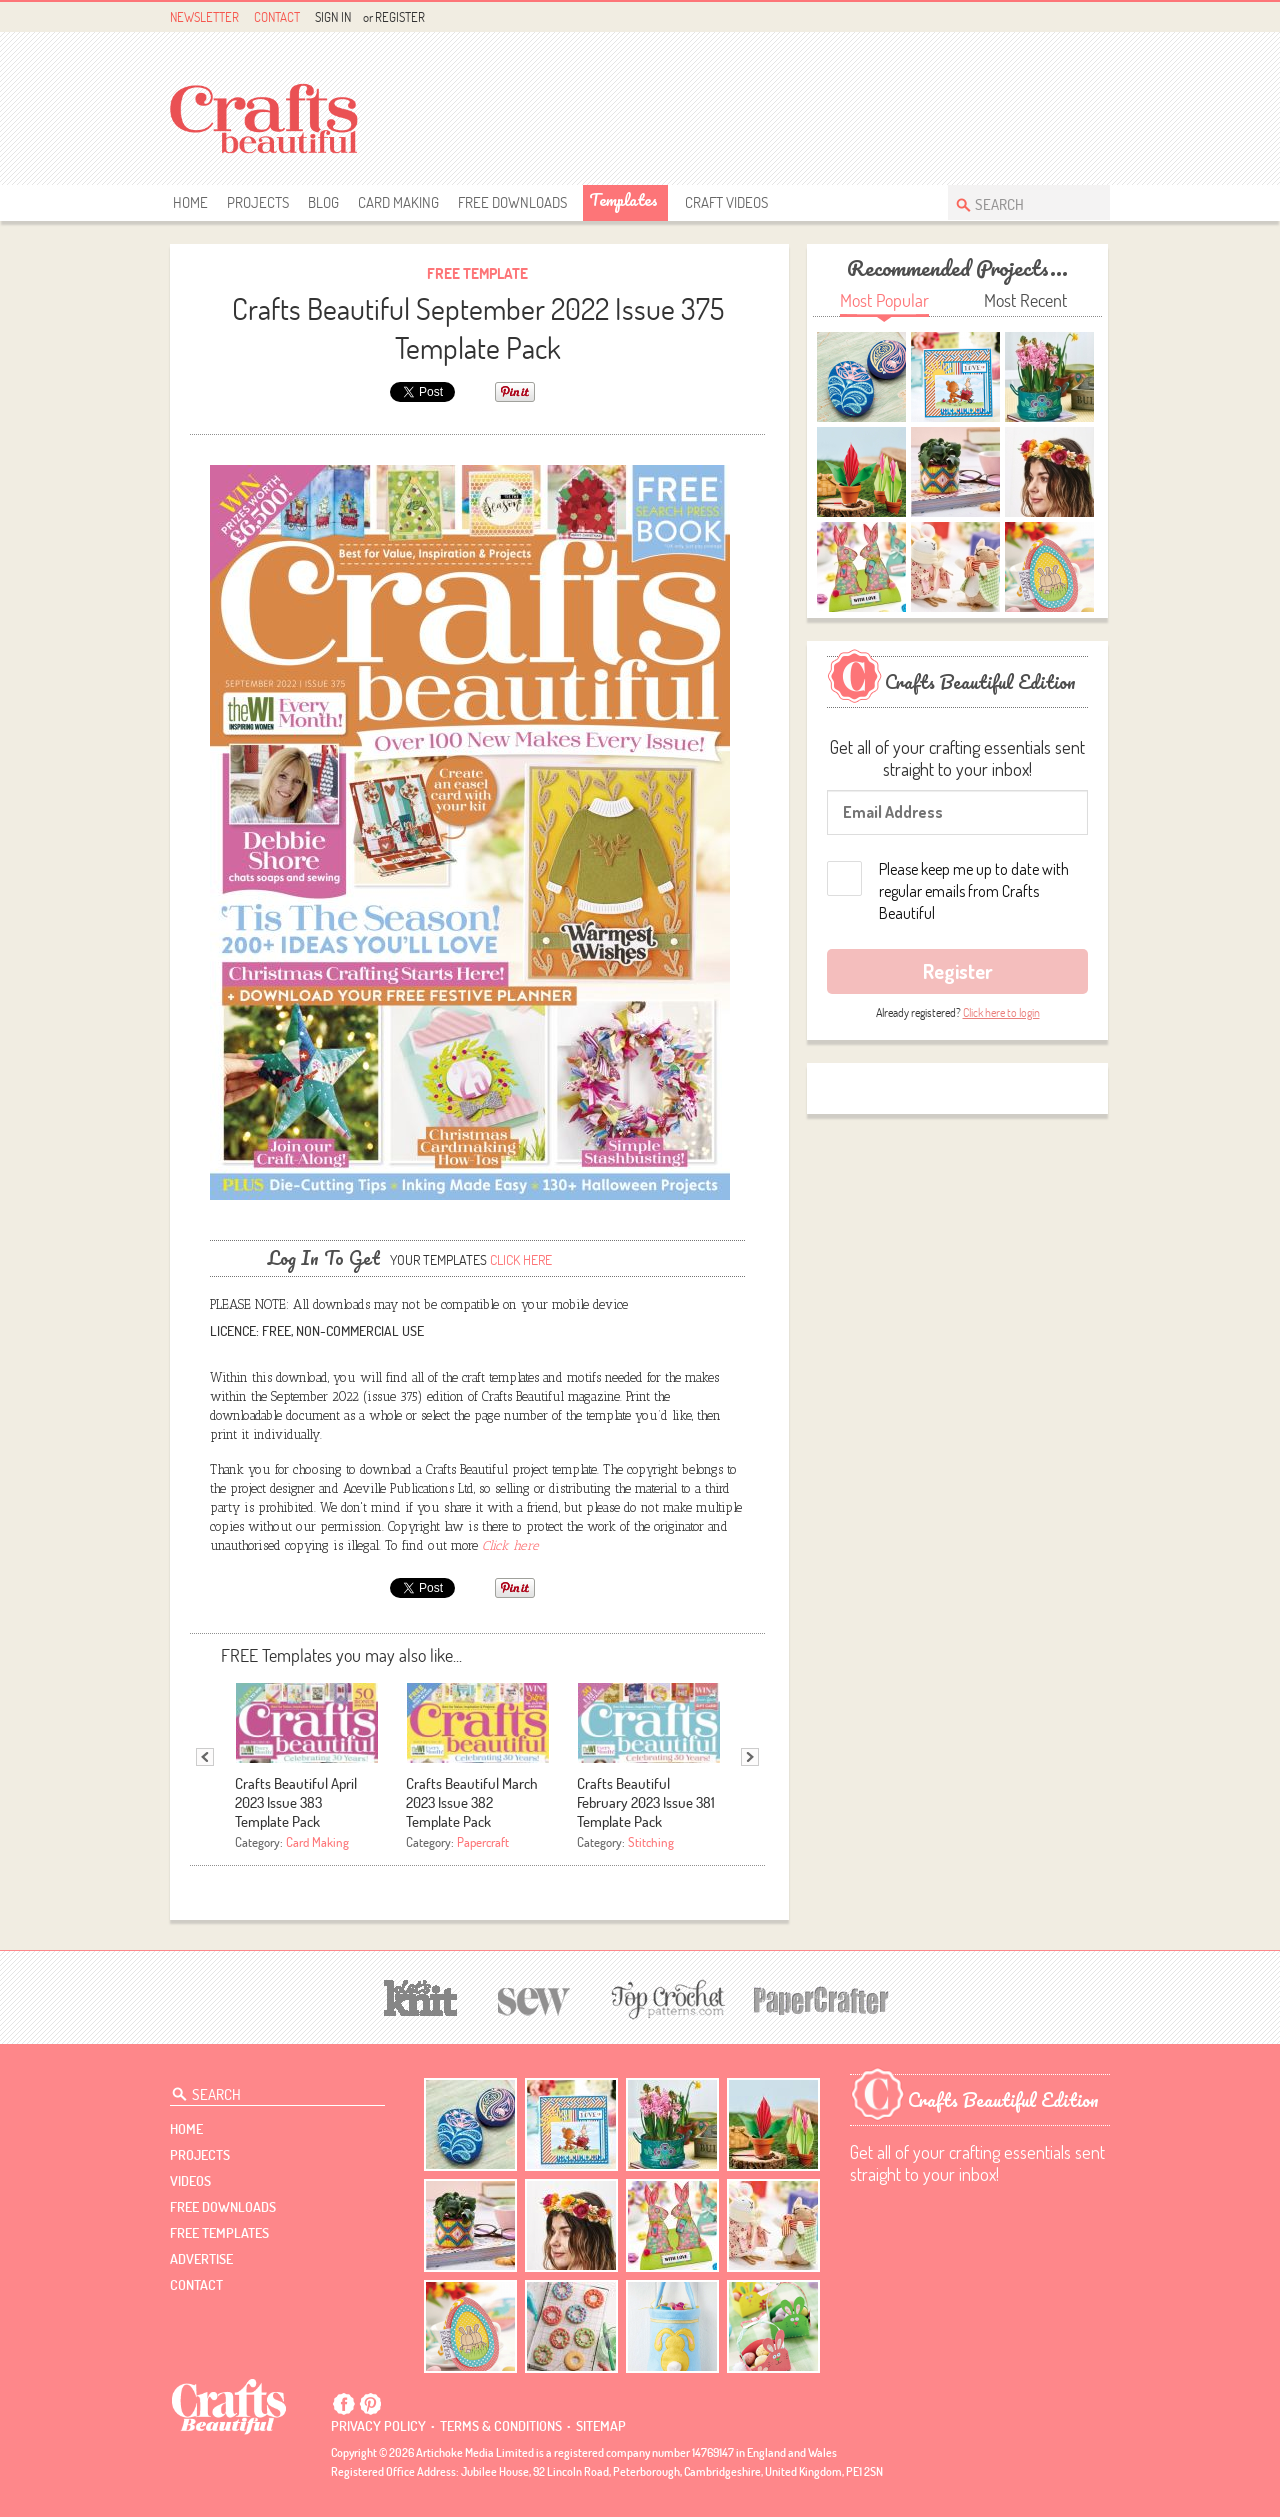  What do you see at coordinates (472, 1802) in the screenshot?
I see `Crafts Beautiful March 2023 Issue 382 Template Pack` at bounding box center [472, 1802].